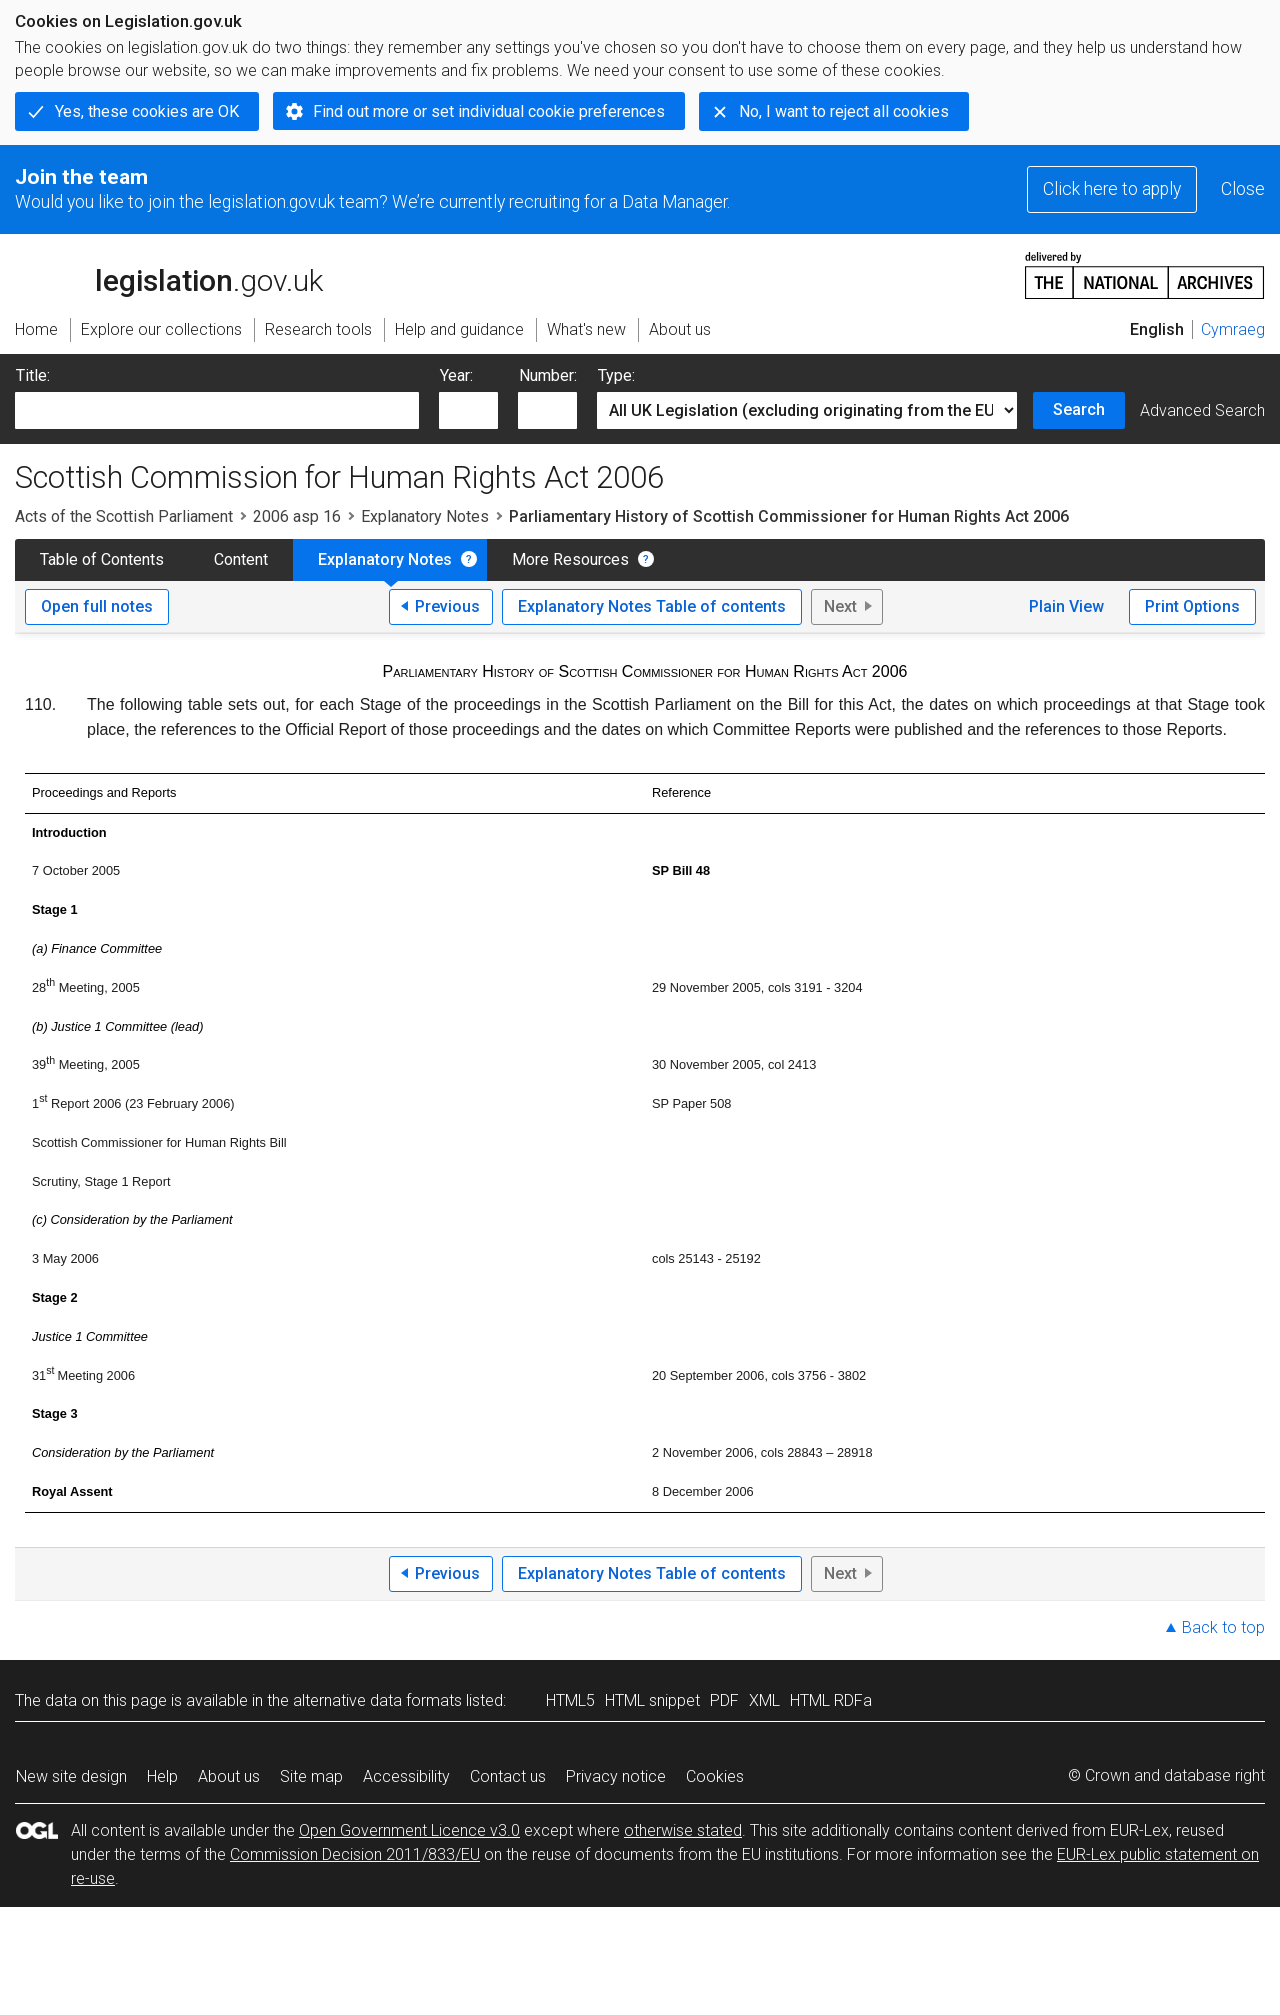  Describe the element at coordinates (162, 1776) in the screenshot. I see `Help` at that location.